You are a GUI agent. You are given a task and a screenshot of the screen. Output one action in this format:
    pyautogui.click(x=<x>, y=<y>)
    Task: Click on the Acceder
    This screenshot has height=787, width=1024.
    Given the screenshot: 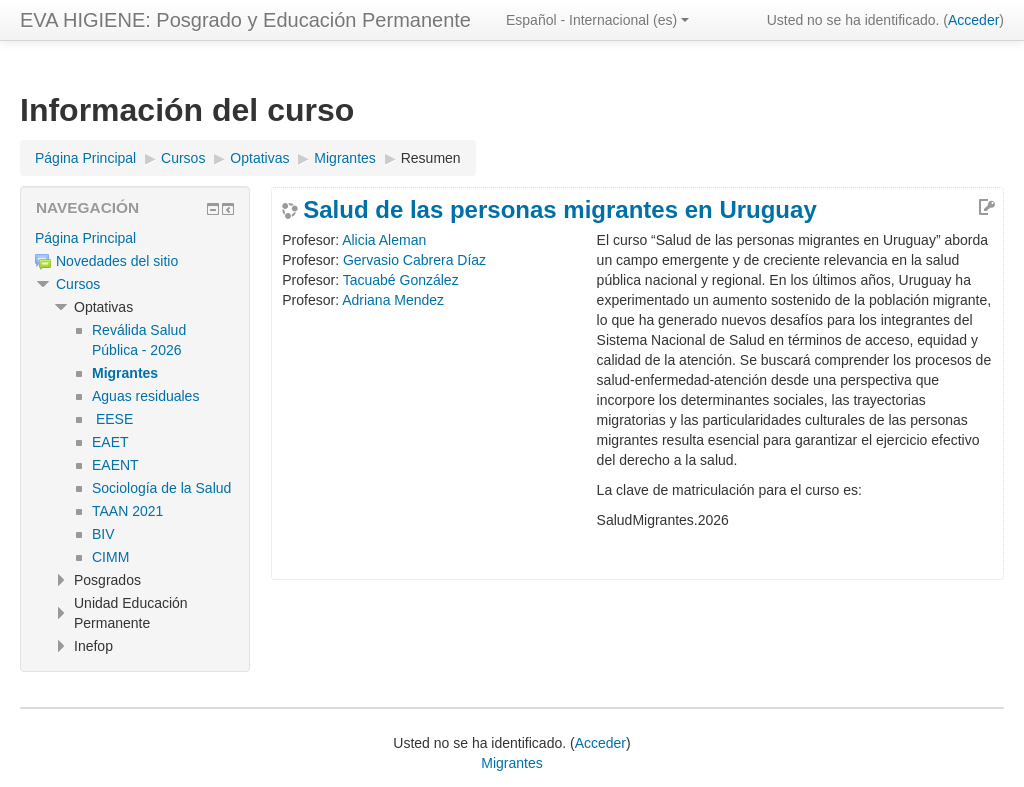 What is the action you would take?
    pyautogui.click(x=973, y=20)
    